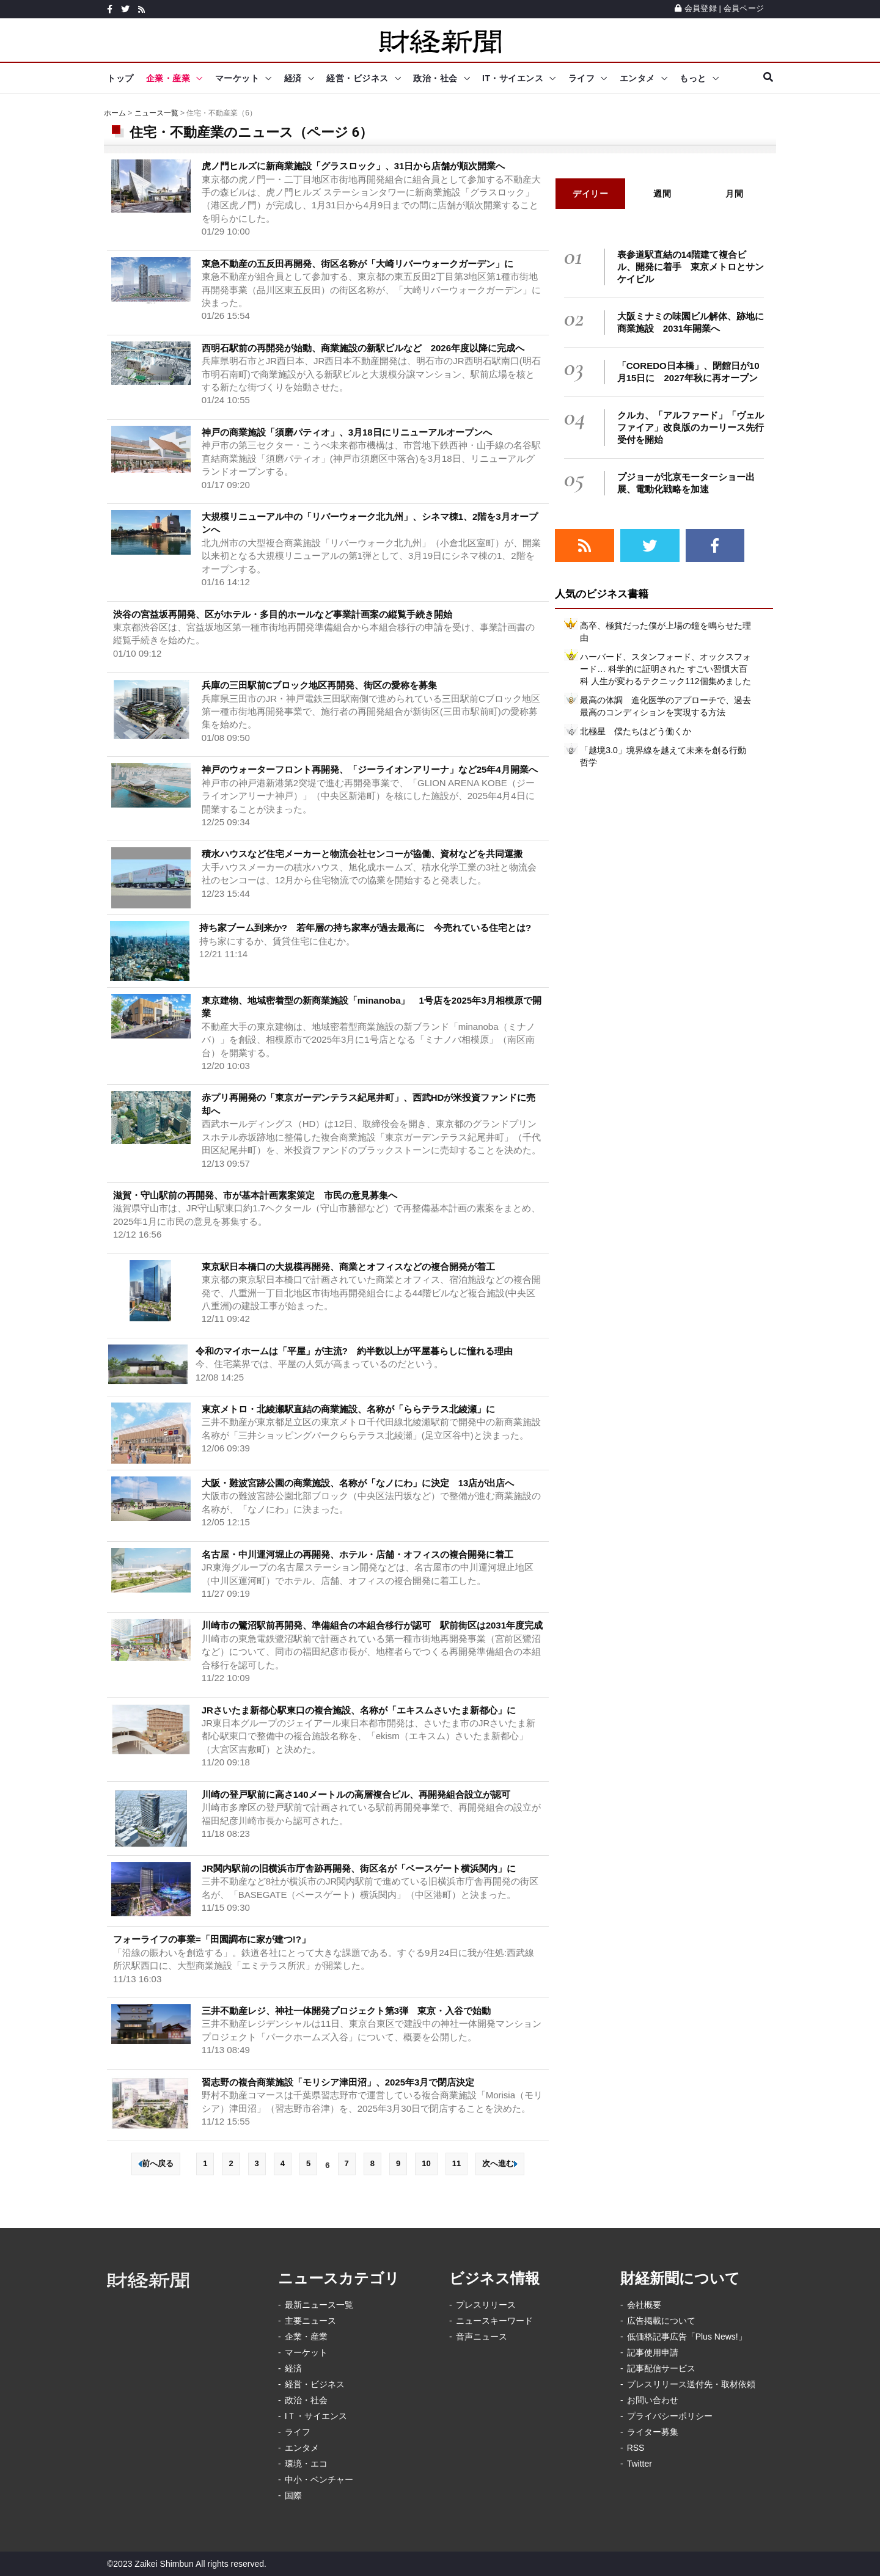  What do you see at coordinates (306, 2463) in the screenshot?
I see `環境・エコ` at bounding box center [306, 2463].